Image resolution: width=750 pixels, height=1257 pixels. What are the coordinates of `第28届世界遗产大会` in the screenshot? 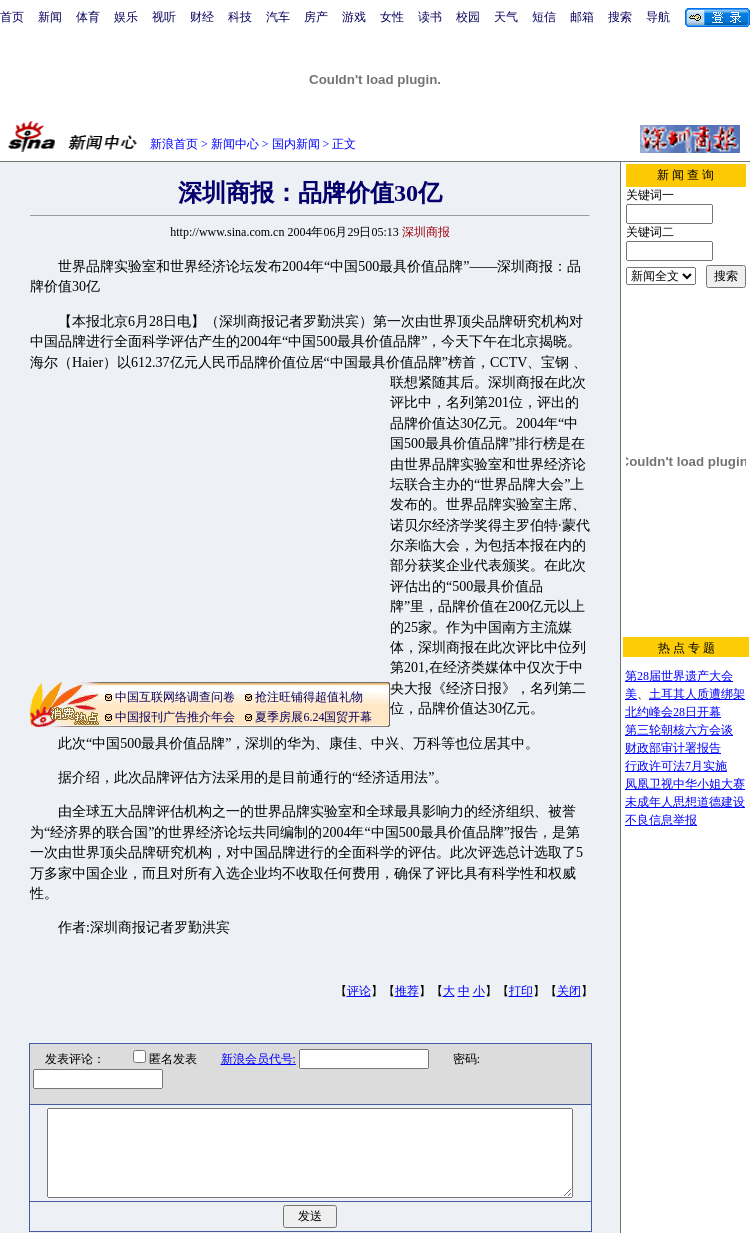 It's located at (679, 676).